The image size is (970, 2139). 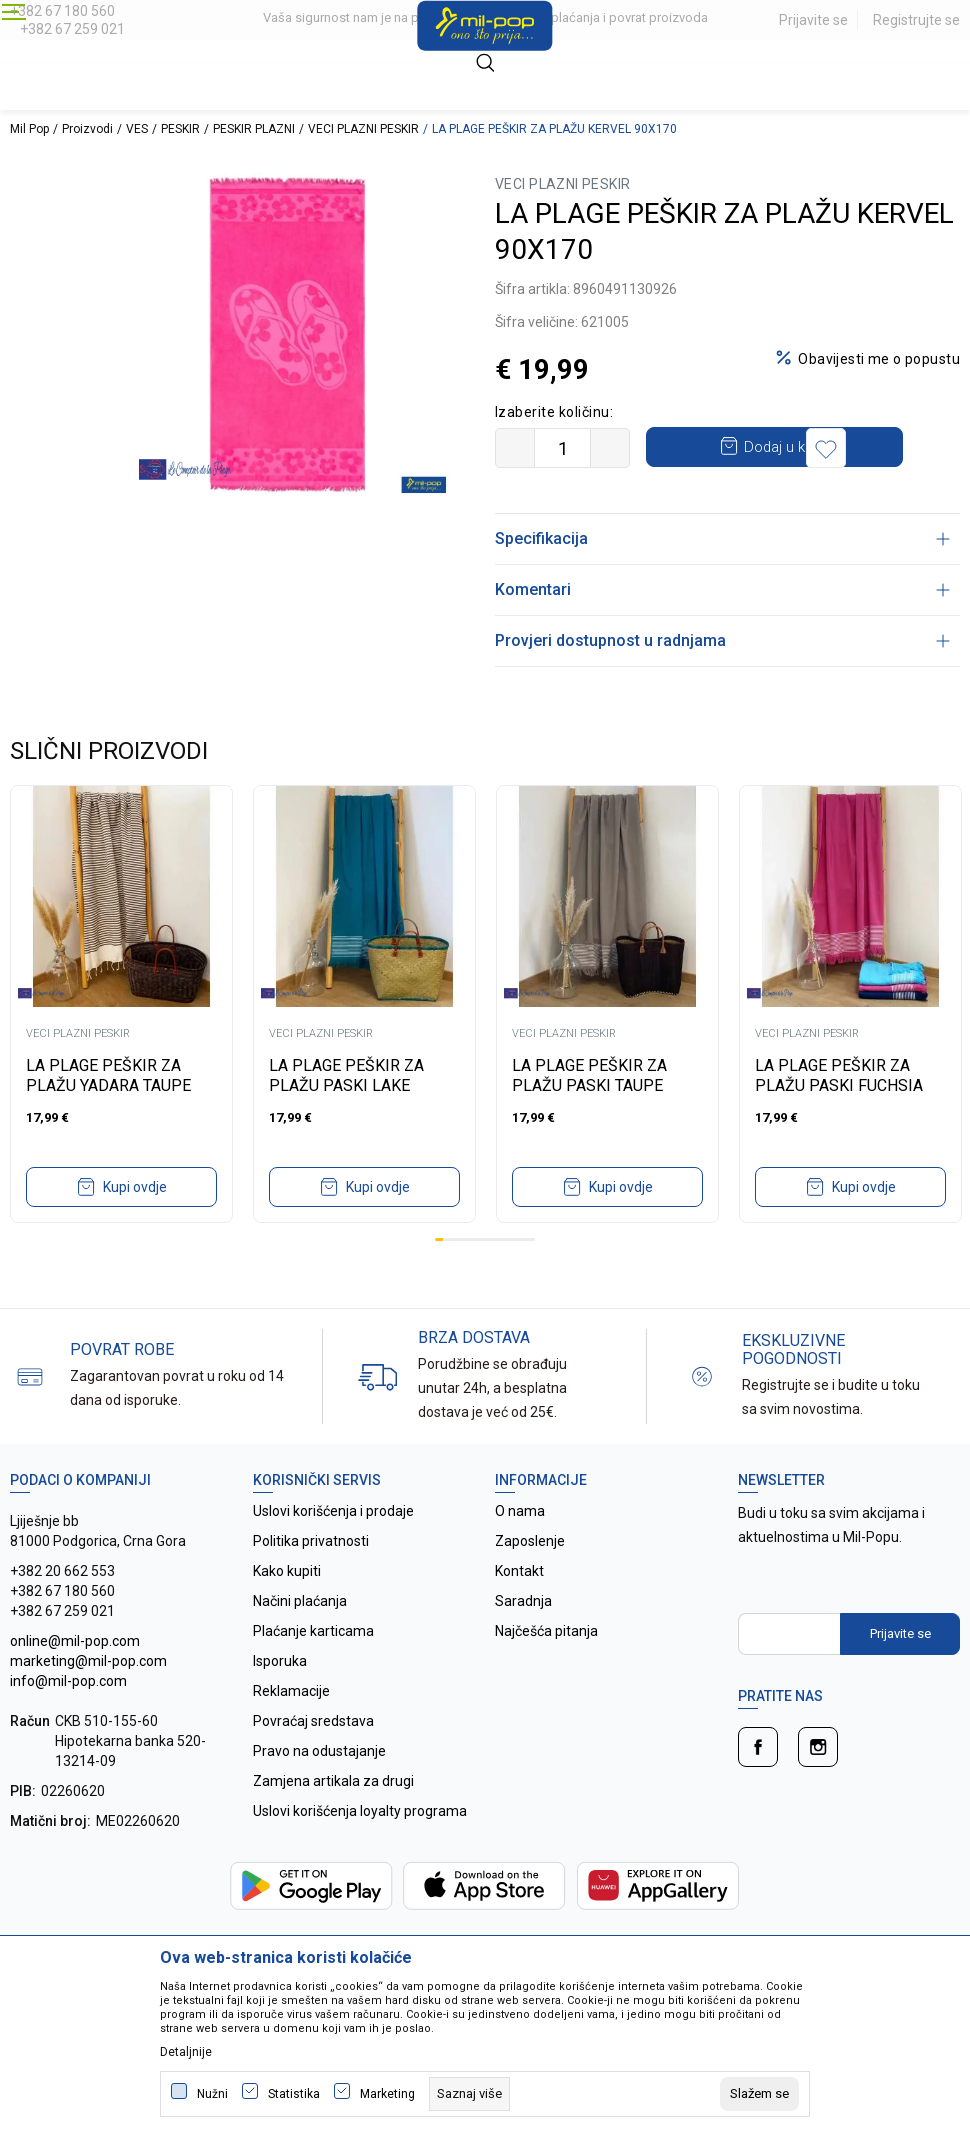 I want to click on 1 [tab], so click(x=439, y=1279).